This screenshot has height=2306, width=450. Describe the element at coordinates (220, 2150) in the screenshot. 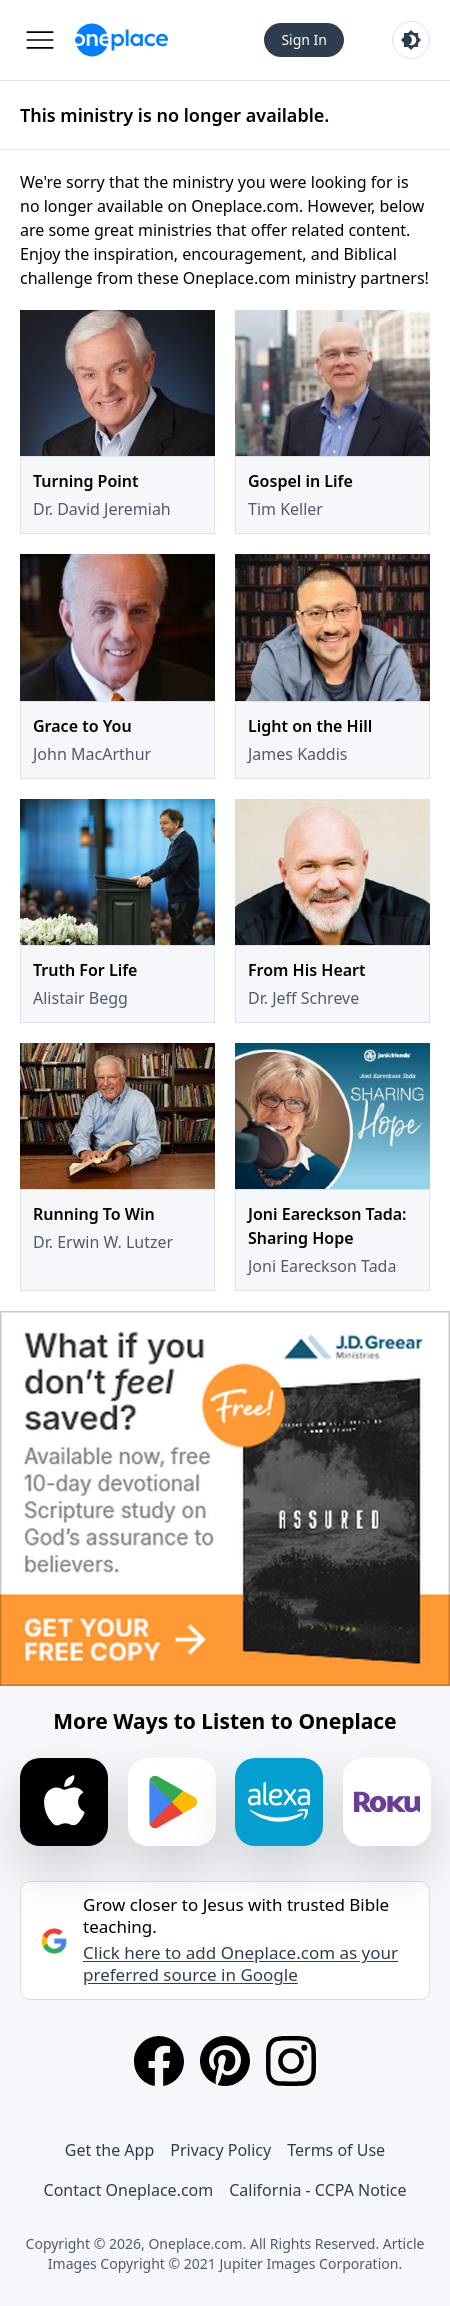

I see `Privacy Policy` at that location.